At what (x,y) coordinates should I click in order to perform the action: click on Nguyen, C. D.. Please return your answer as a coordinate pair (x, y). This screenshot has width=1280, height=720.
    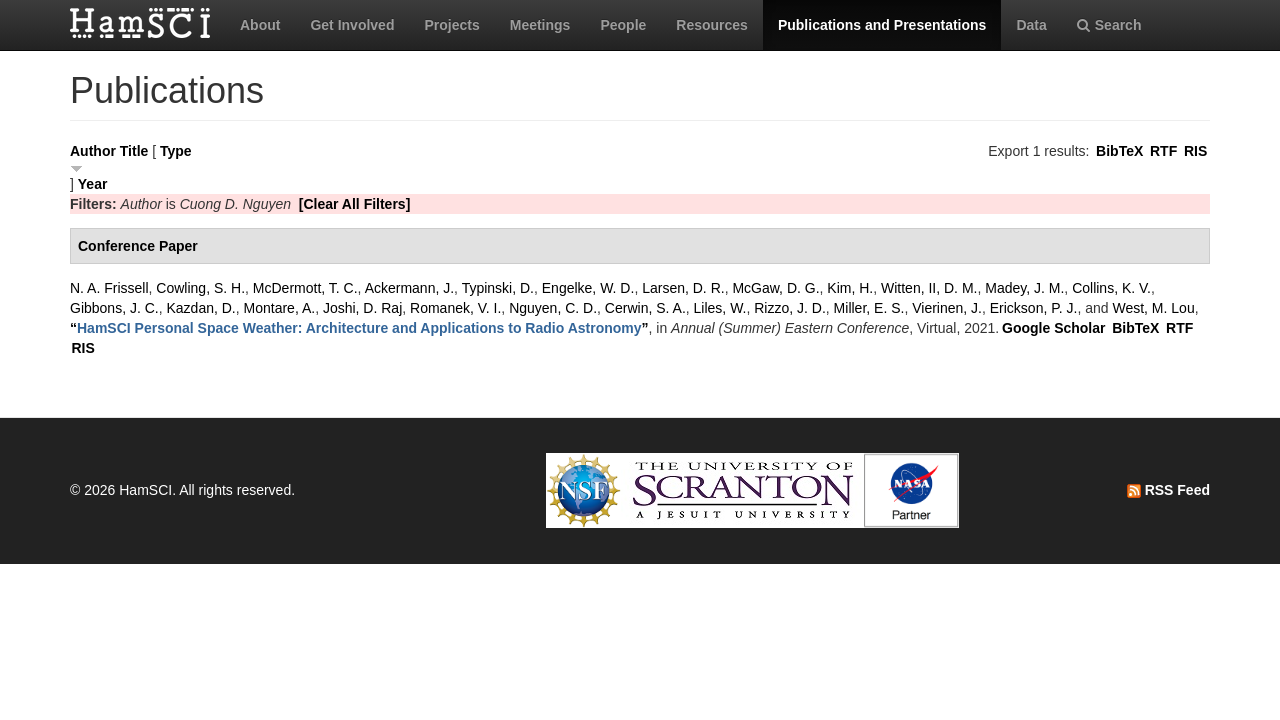
    Looking at the image, I should click on (553, 308).